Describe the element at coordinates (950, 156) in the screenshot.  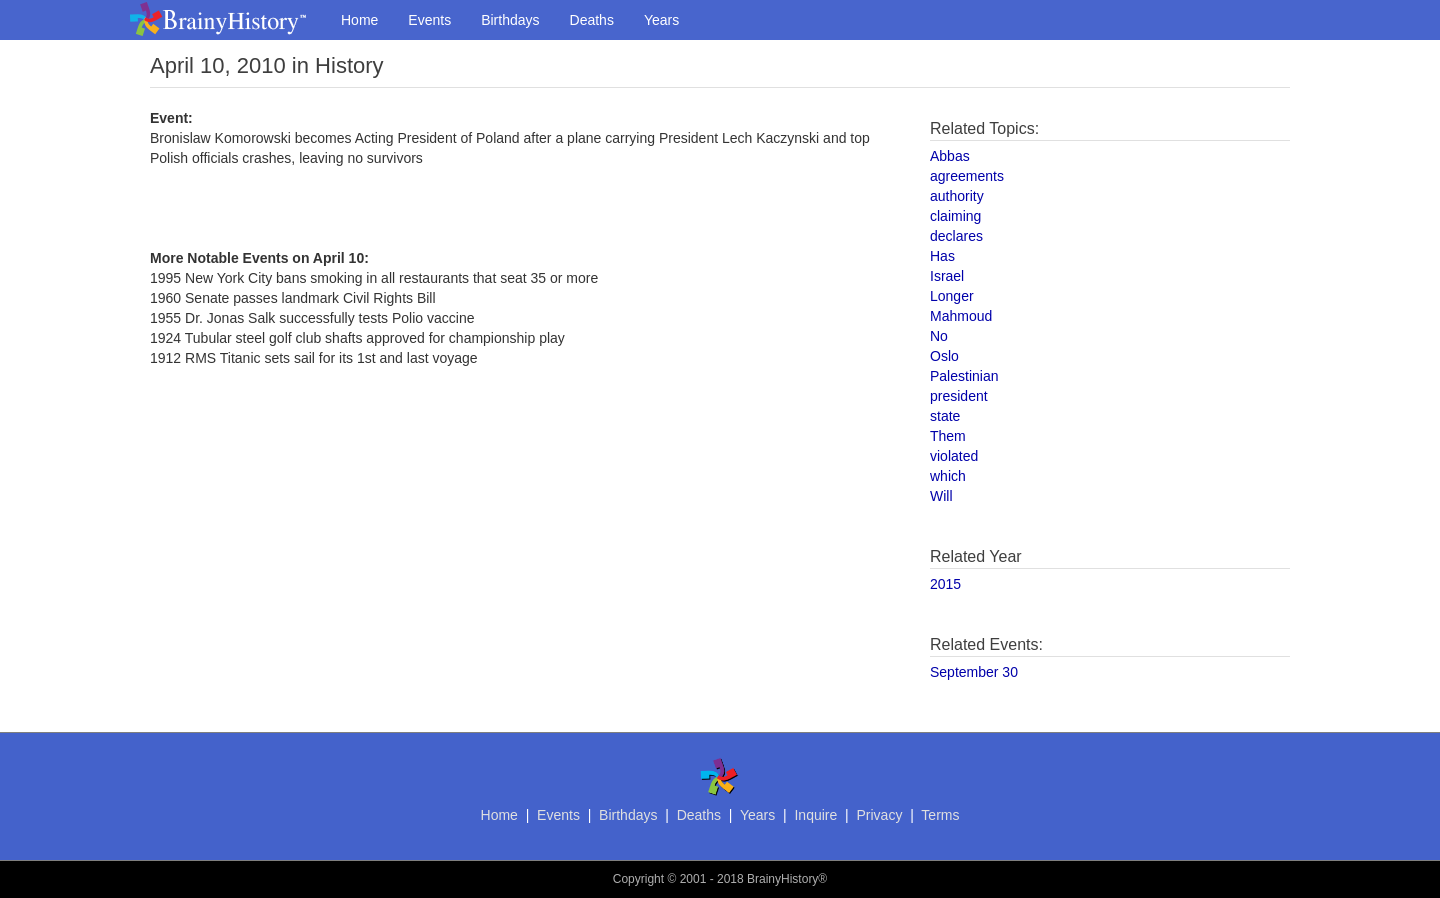
I see `Abbas` at that location.